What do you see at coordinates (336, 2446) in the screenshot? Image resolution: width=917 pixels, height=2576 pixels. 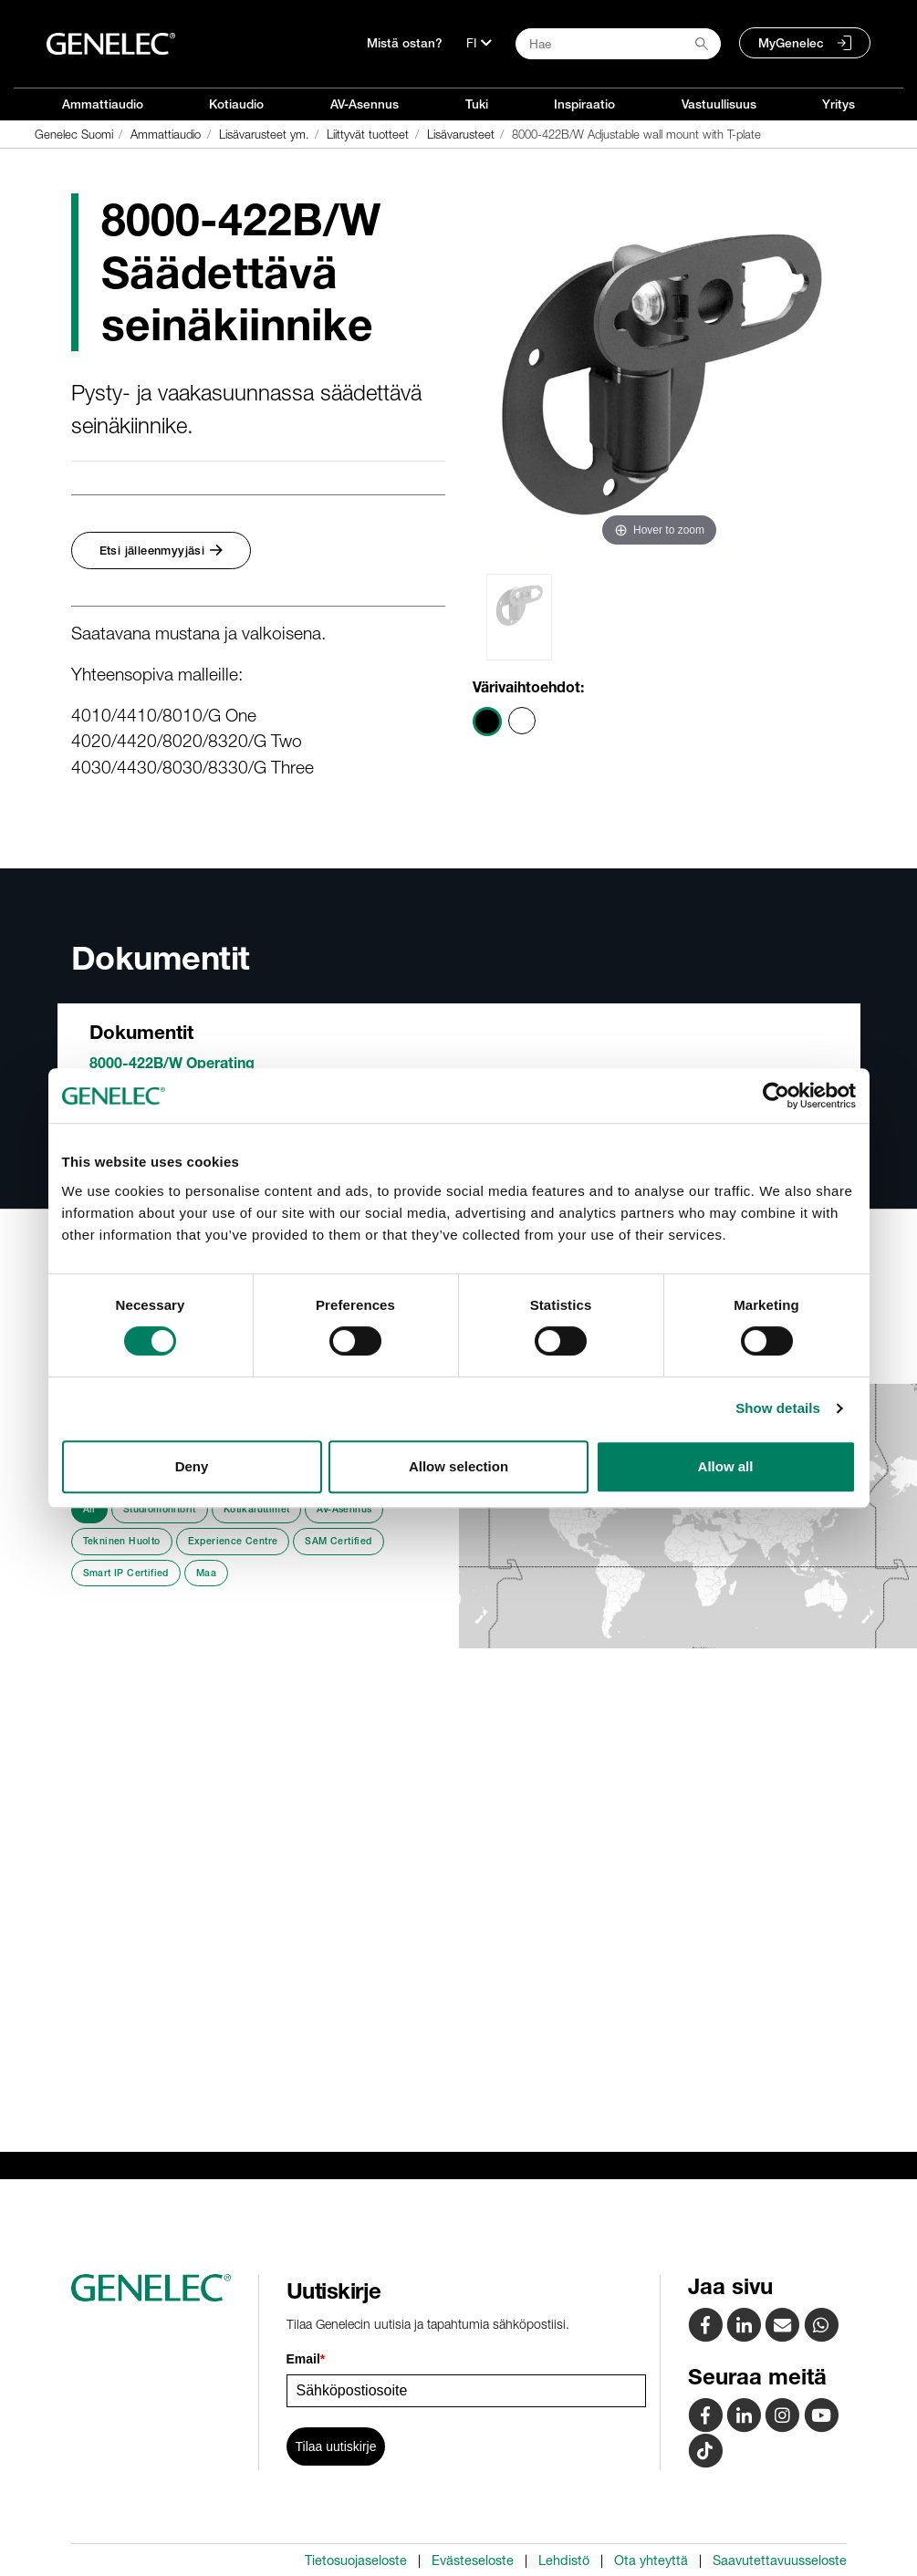 I see `Tilaa uutiskirje` at bounding box center [336, 2446].